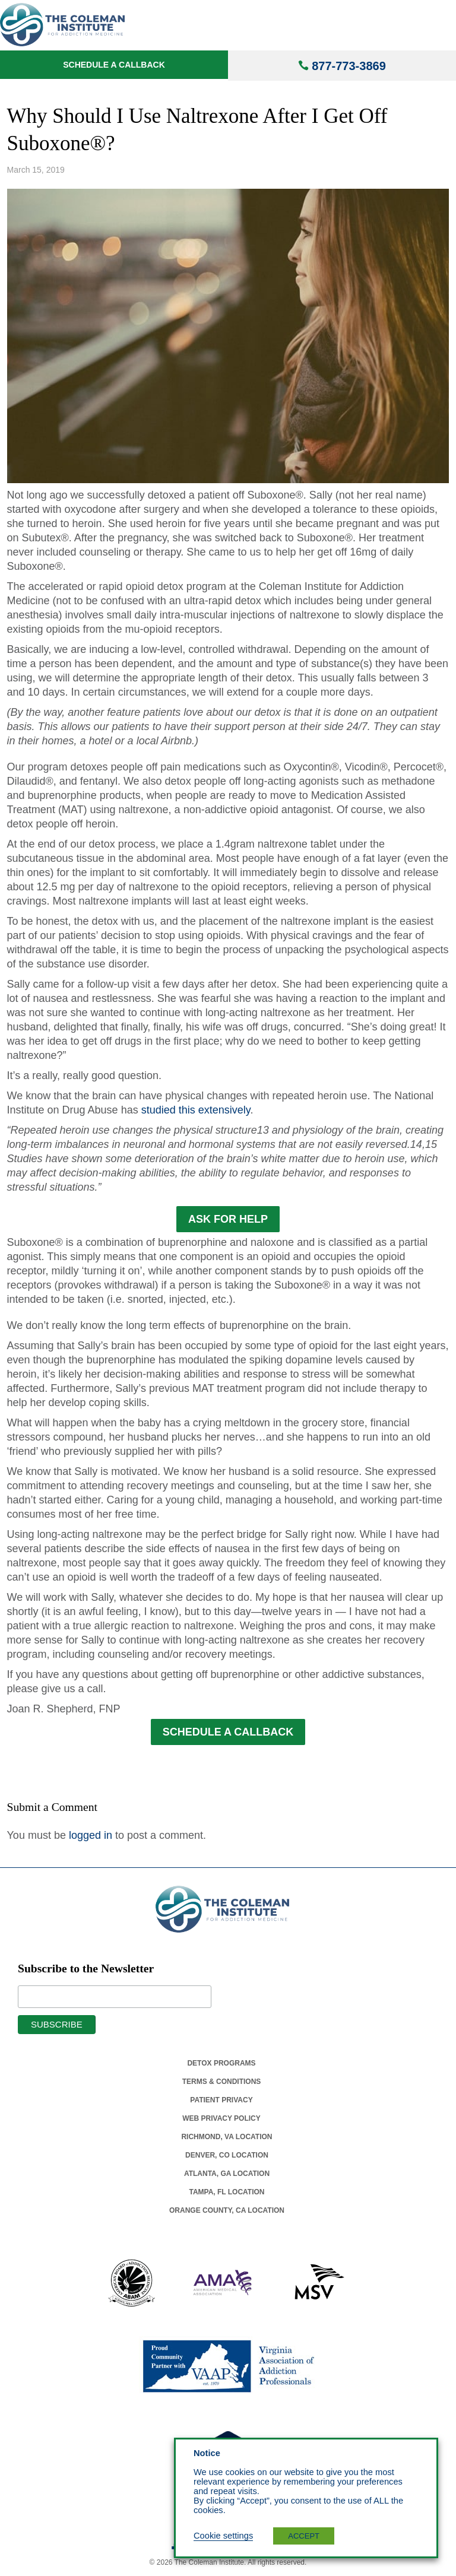  What do you see at coordinates (349, 65) in the screenshot?
I see `877-773-3869` at bounding box center [349, 65].